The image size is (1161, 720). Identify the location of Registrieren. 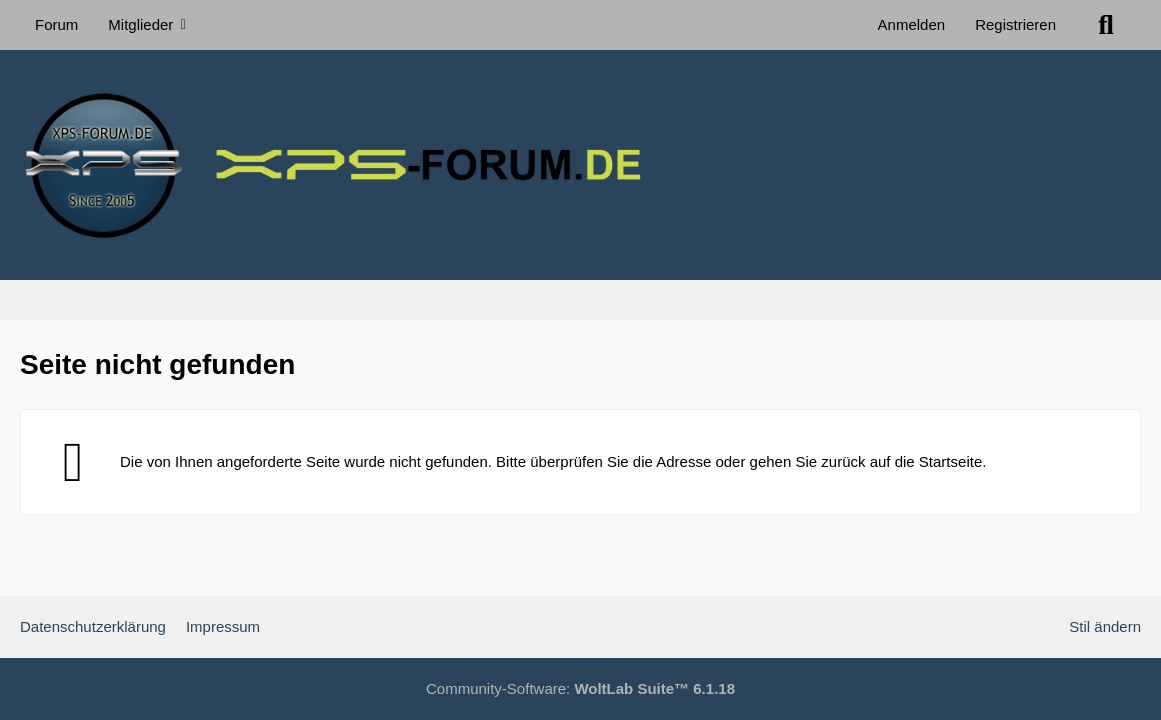
(1015, 24).